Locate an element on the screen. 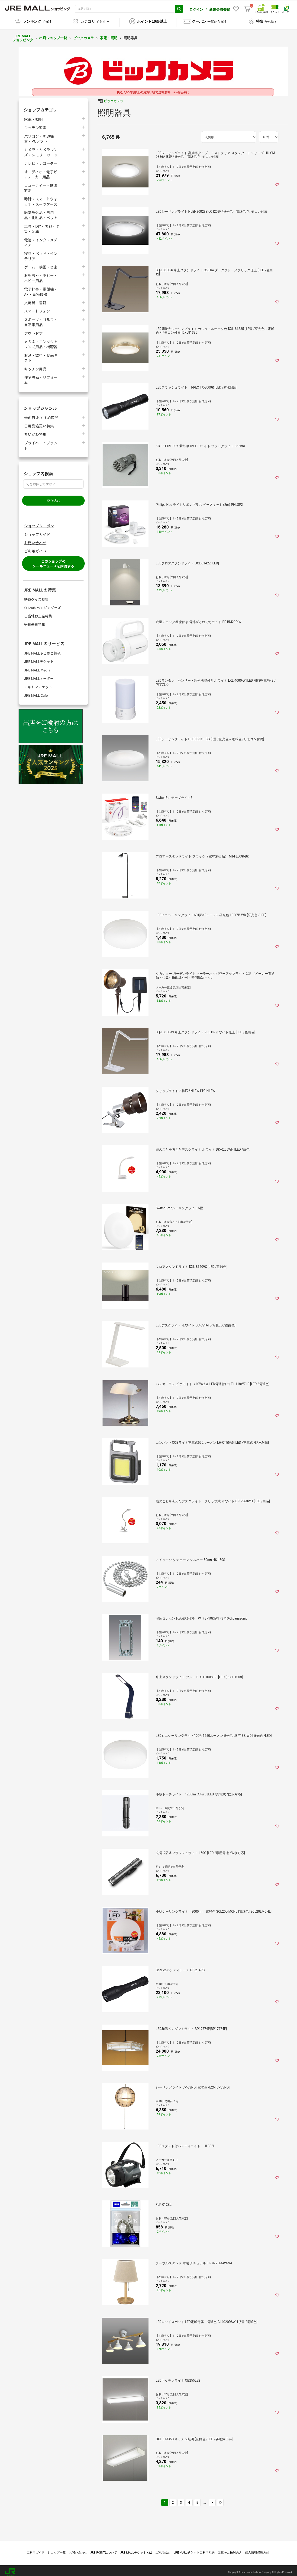 The height and width of the screenshot is (2576, 297). ビューティー・健康家電 is located at coordinates (40, 184).